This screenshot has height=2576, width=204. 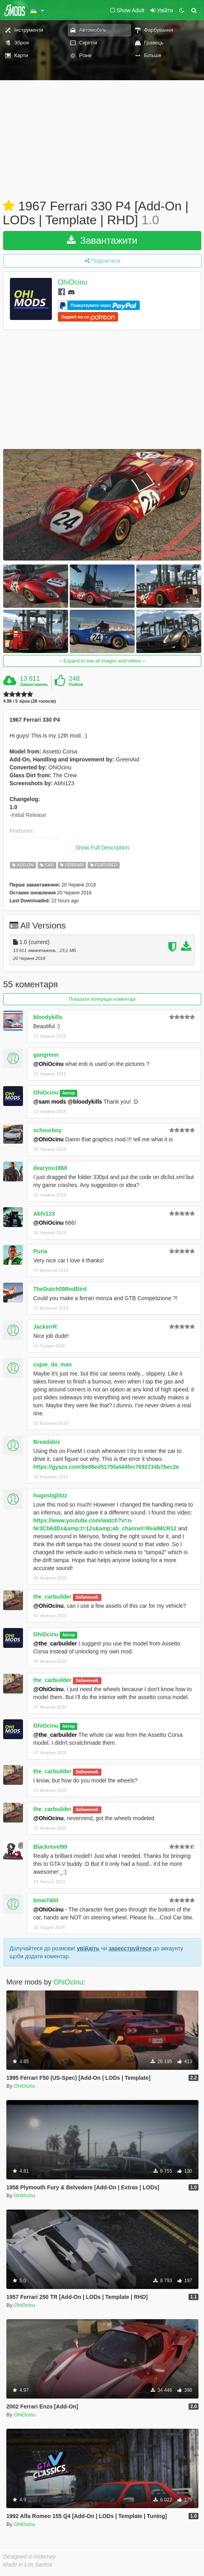 I want to click on hugostiglitzz, so click(x=50, y=1495).